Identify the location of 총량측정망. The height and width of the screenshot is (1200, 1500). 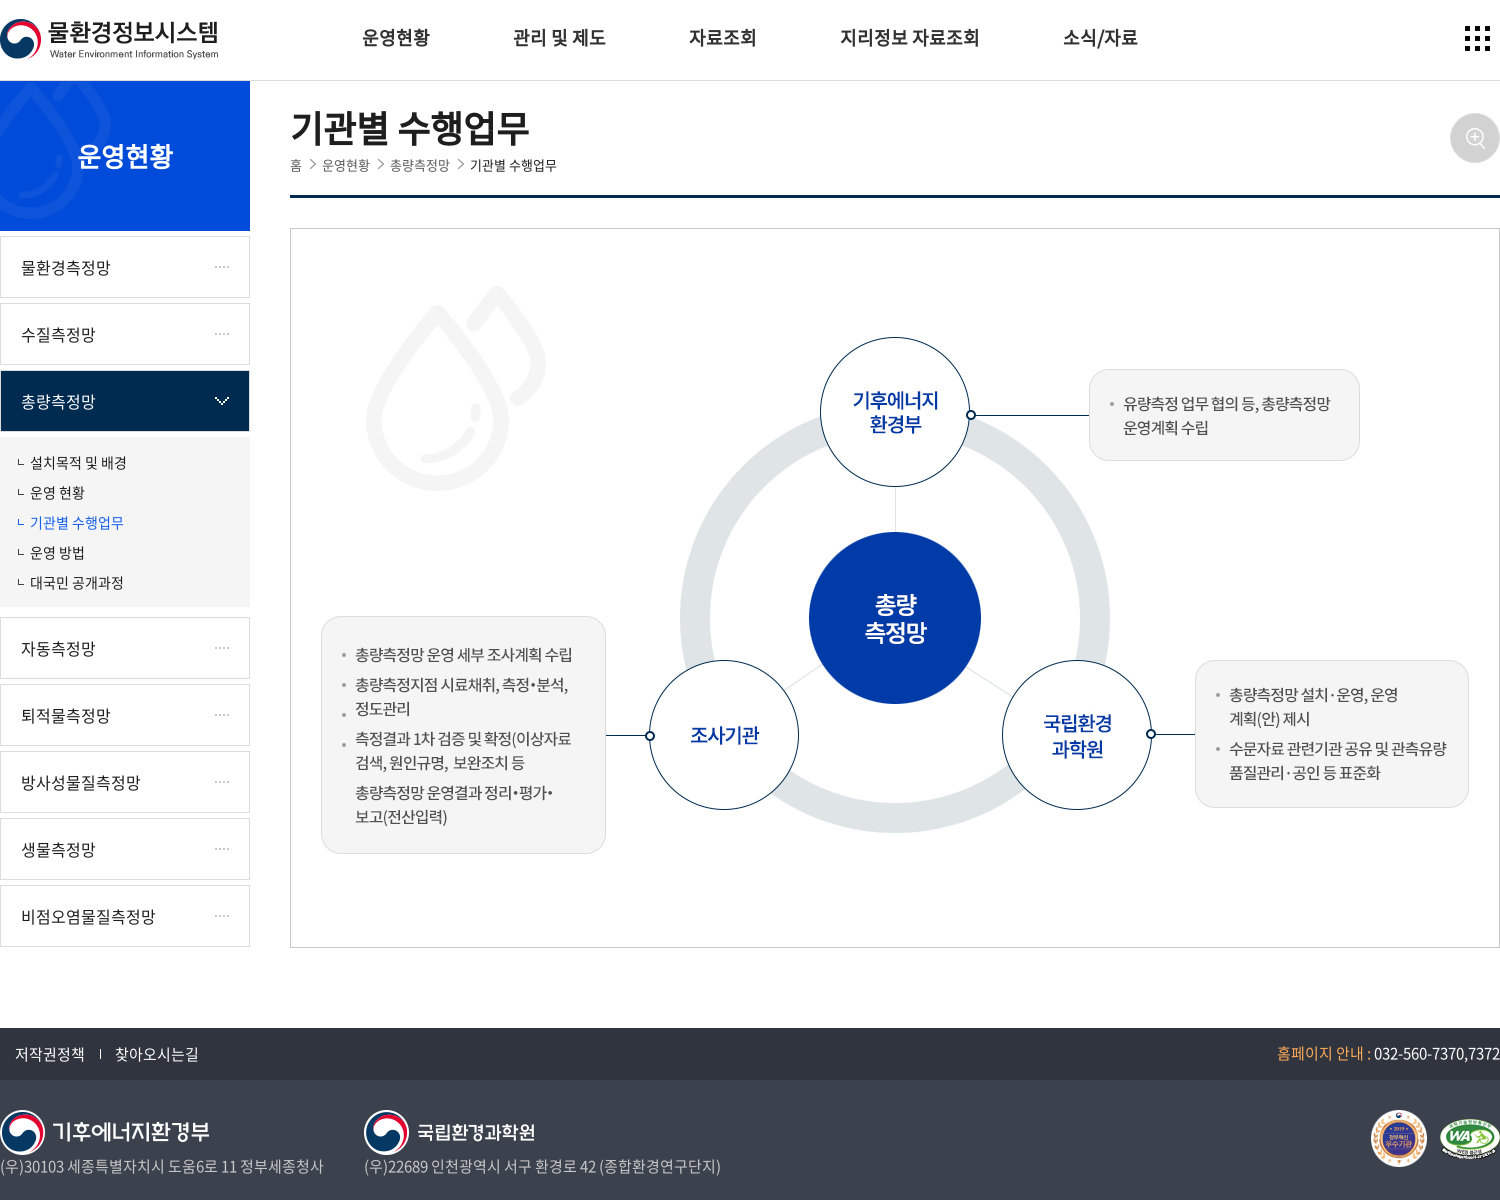
(58, 401).